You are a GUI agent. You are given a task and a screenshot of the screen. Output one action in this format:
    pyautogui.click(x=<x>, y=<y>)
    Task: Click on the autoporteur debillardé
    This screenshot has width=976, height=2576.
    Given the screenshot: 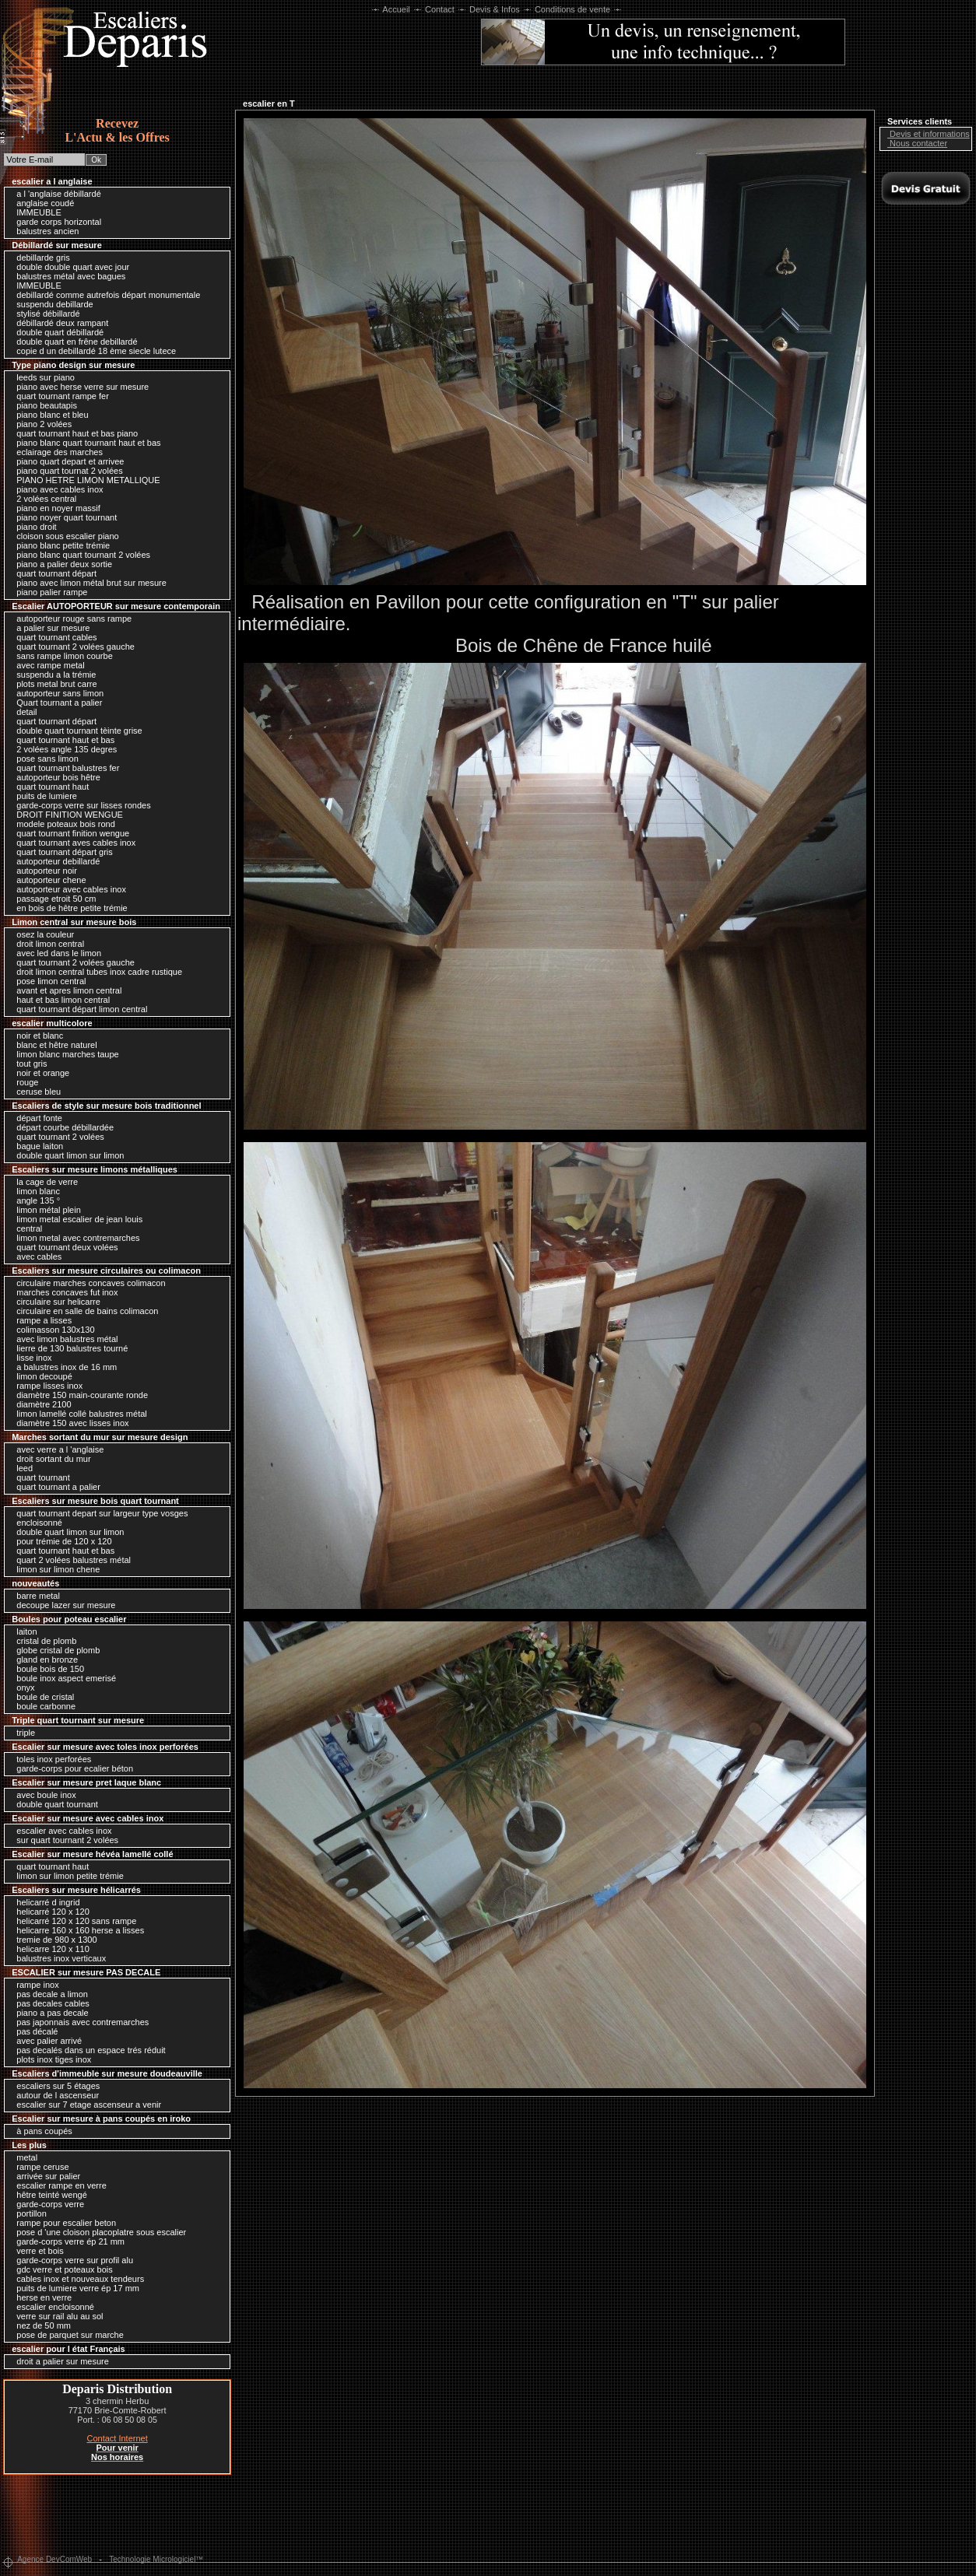 What is the action you would take?
    pyautogui.click(x=54, y=861)
    